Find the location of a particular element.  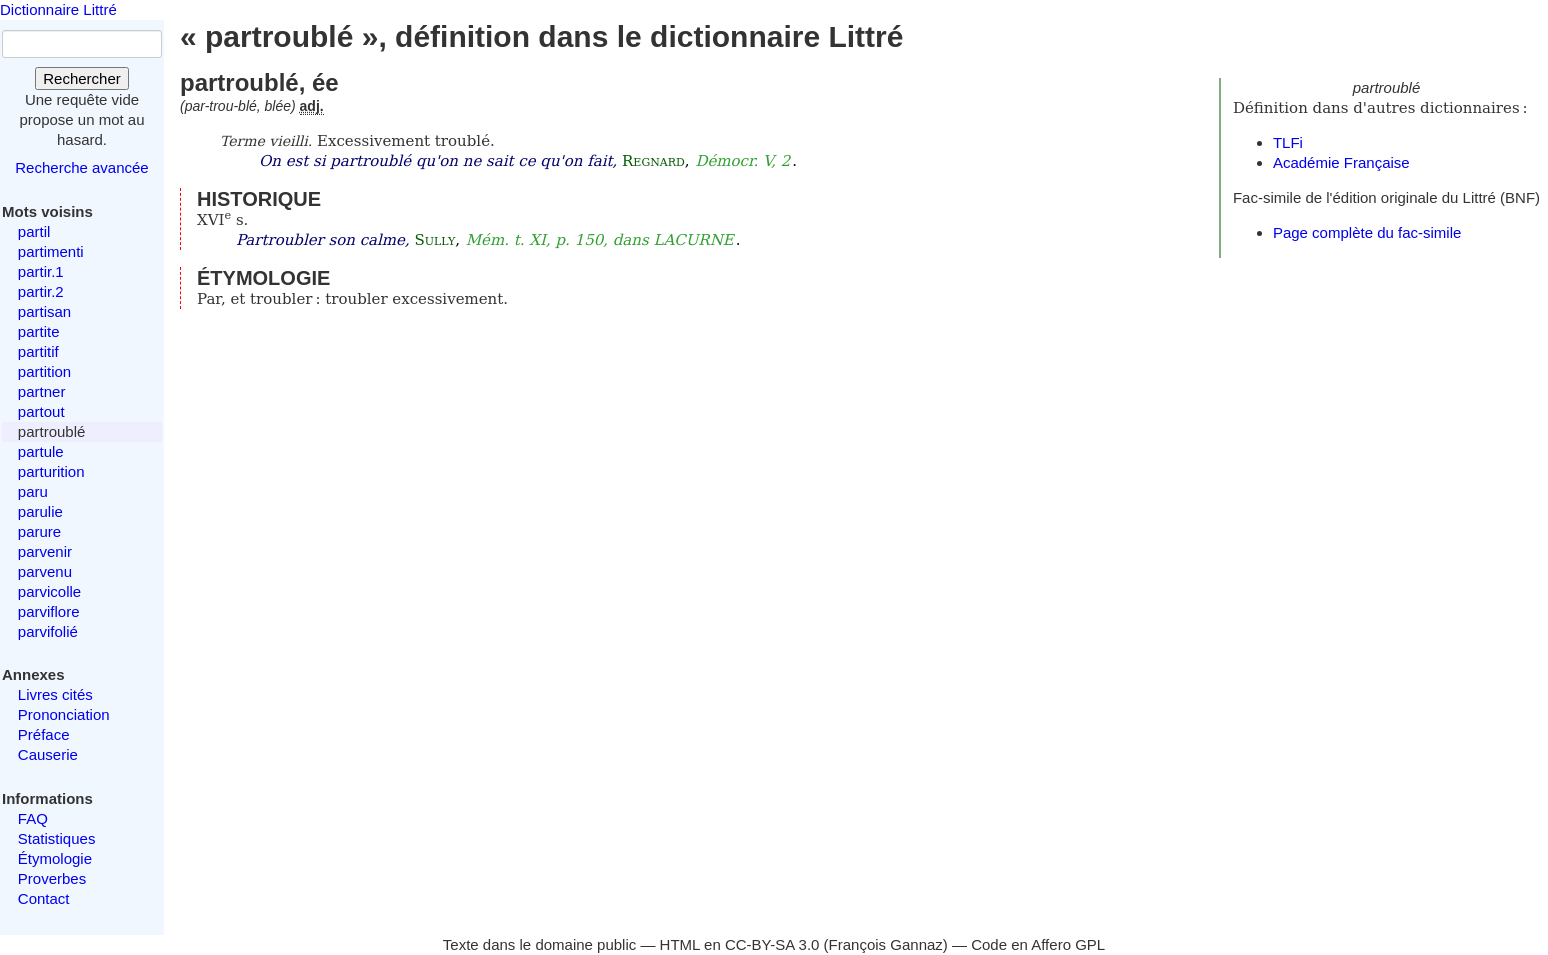

parulie is located at coordinates (40, 511).